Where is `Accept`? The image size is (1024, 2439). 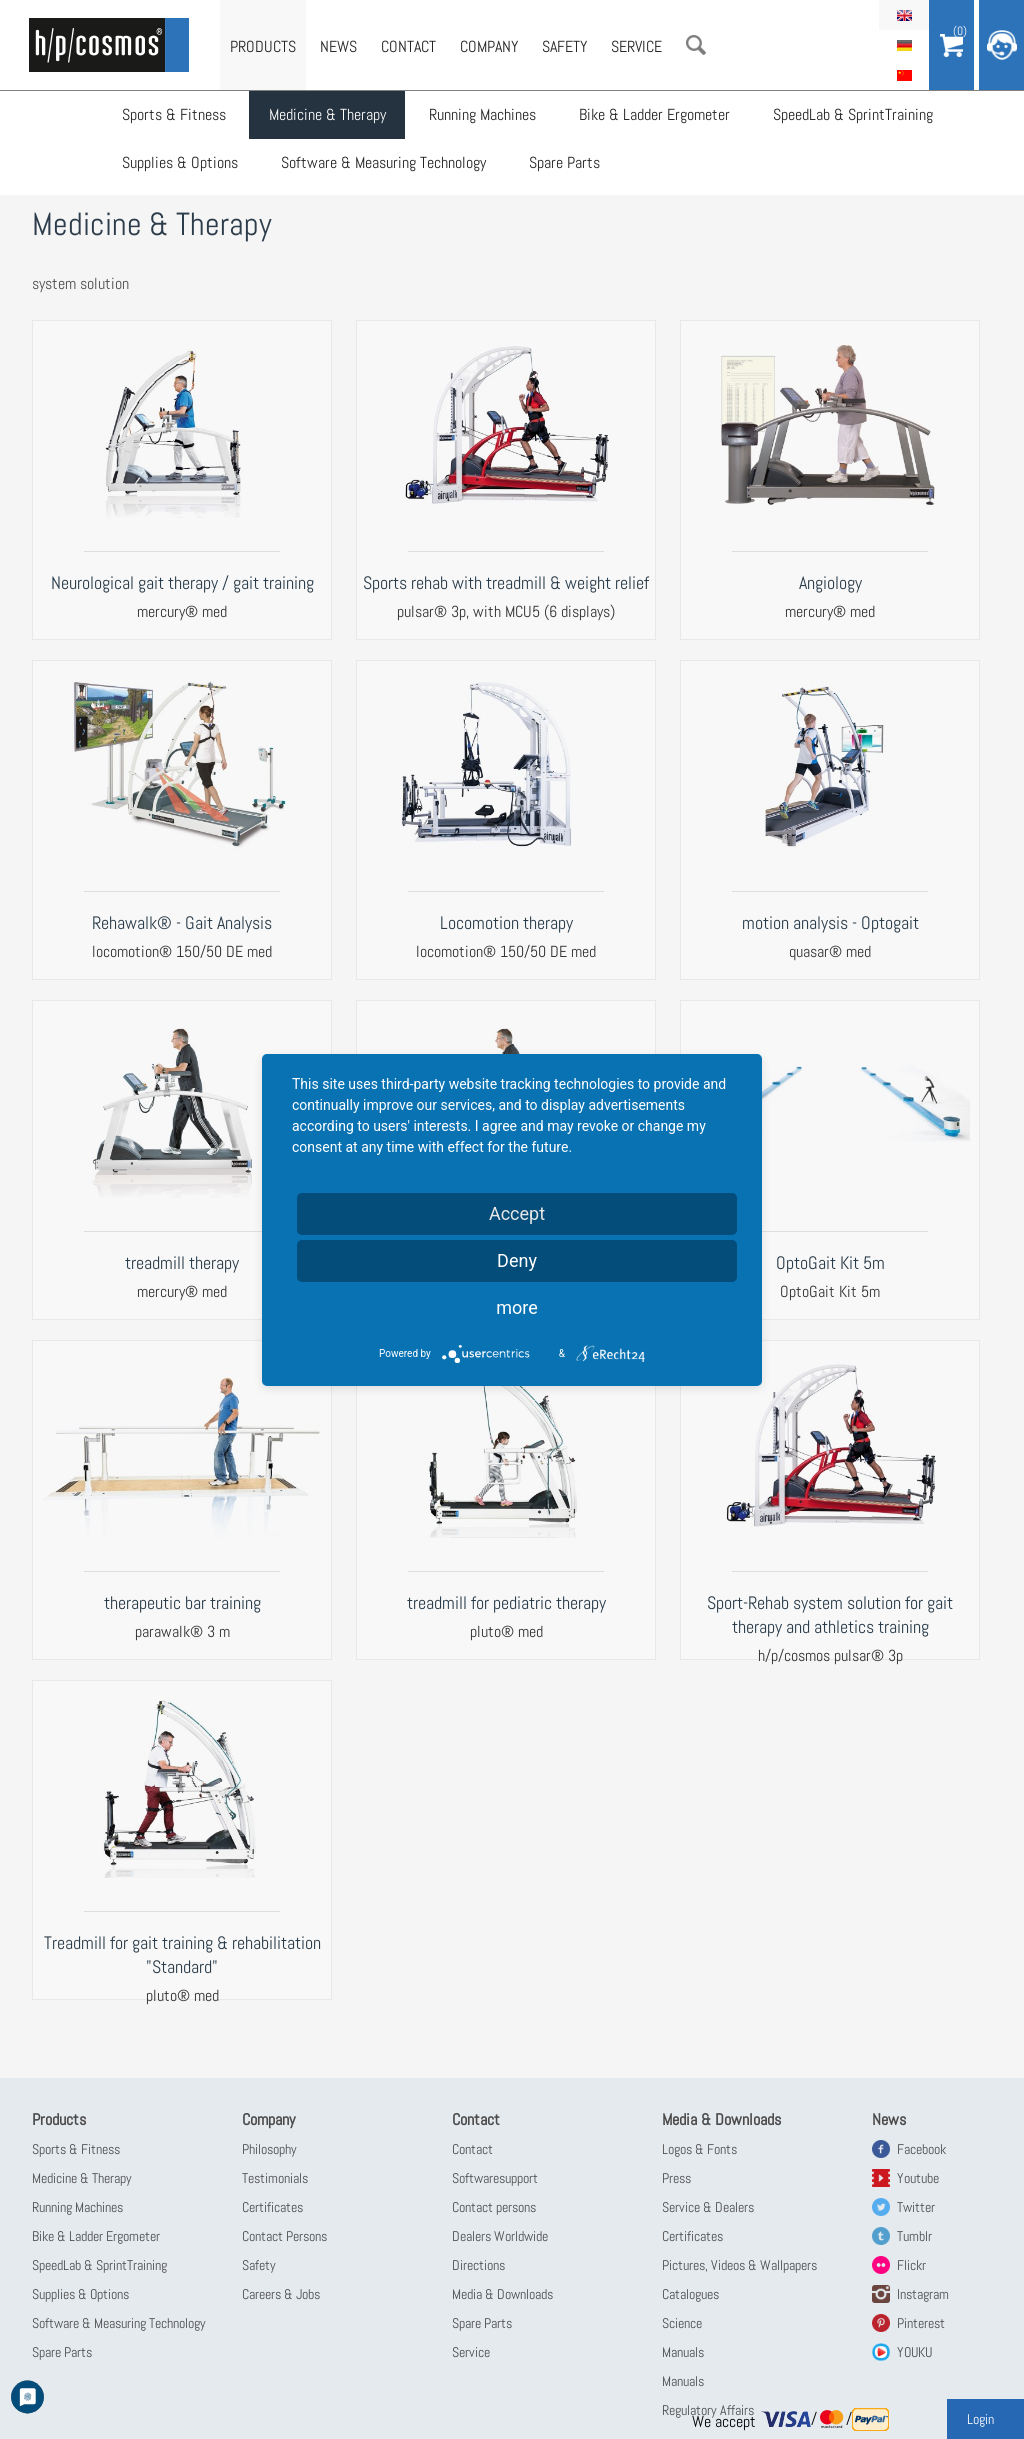 Accept is located at coordinates (517, 1213).